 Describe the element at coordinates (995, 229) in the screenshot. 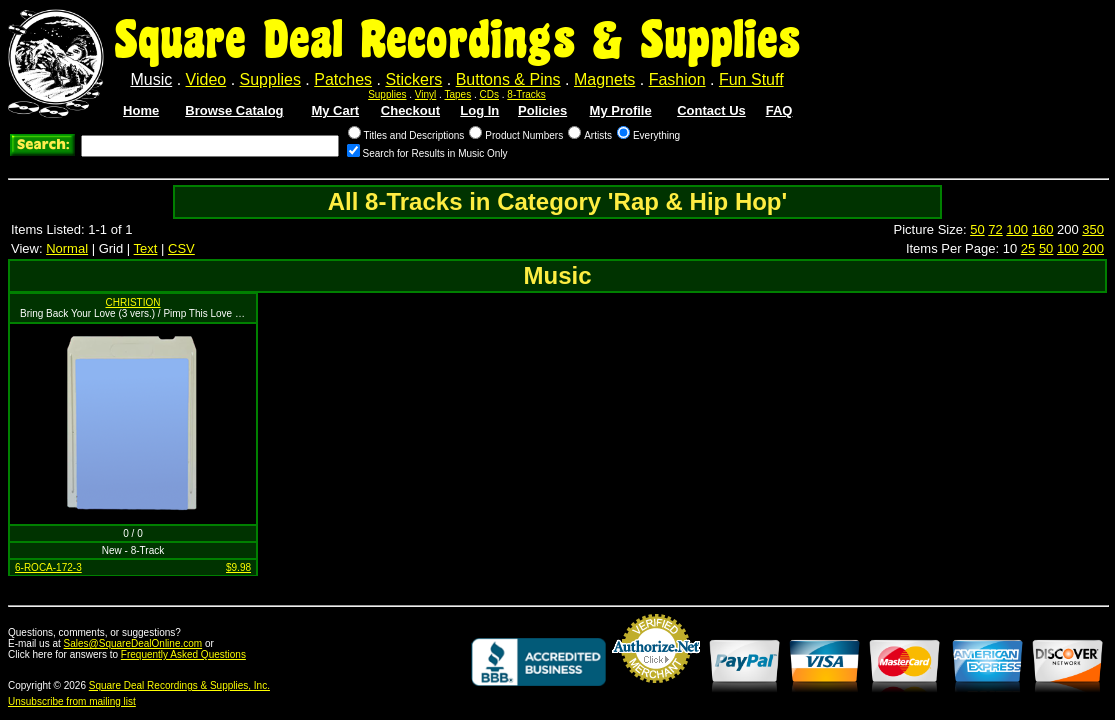

I see `72` at that location.